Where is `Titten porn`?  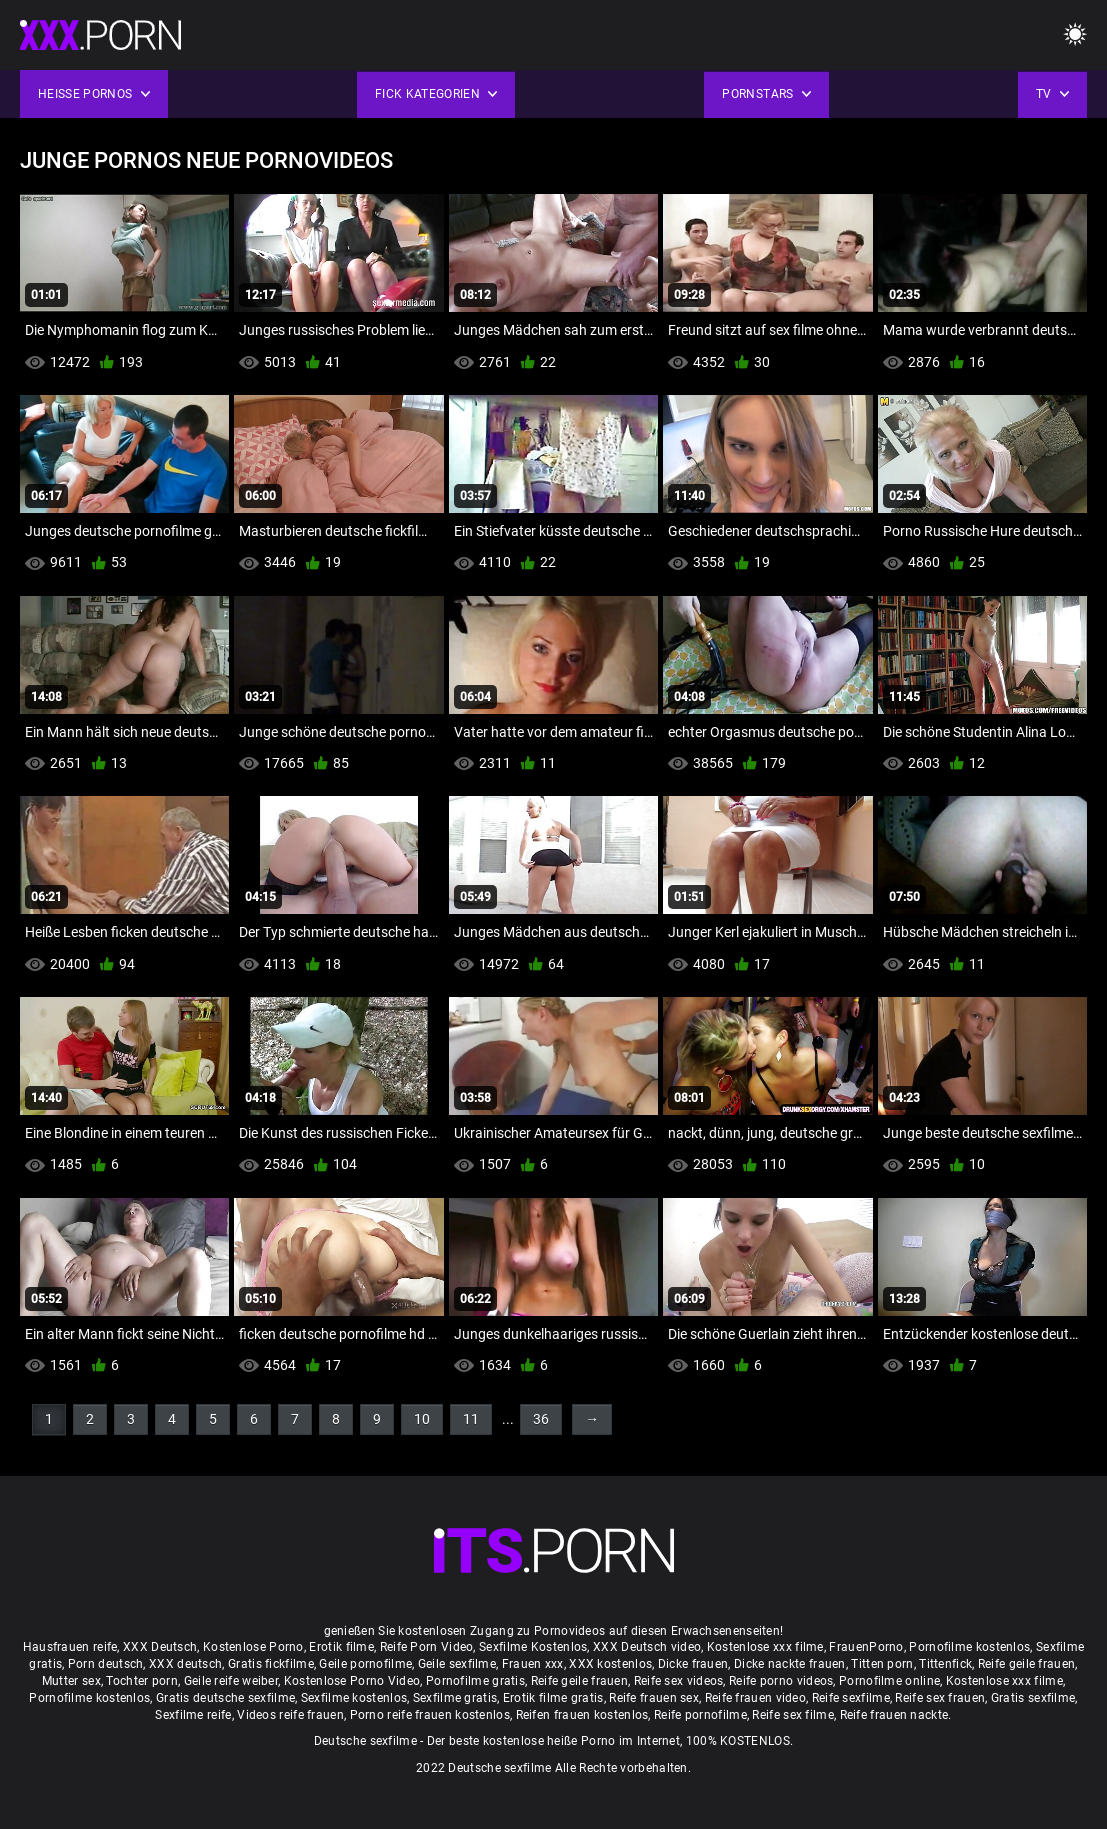
Titten porn is located at coordinates (882, 1664).